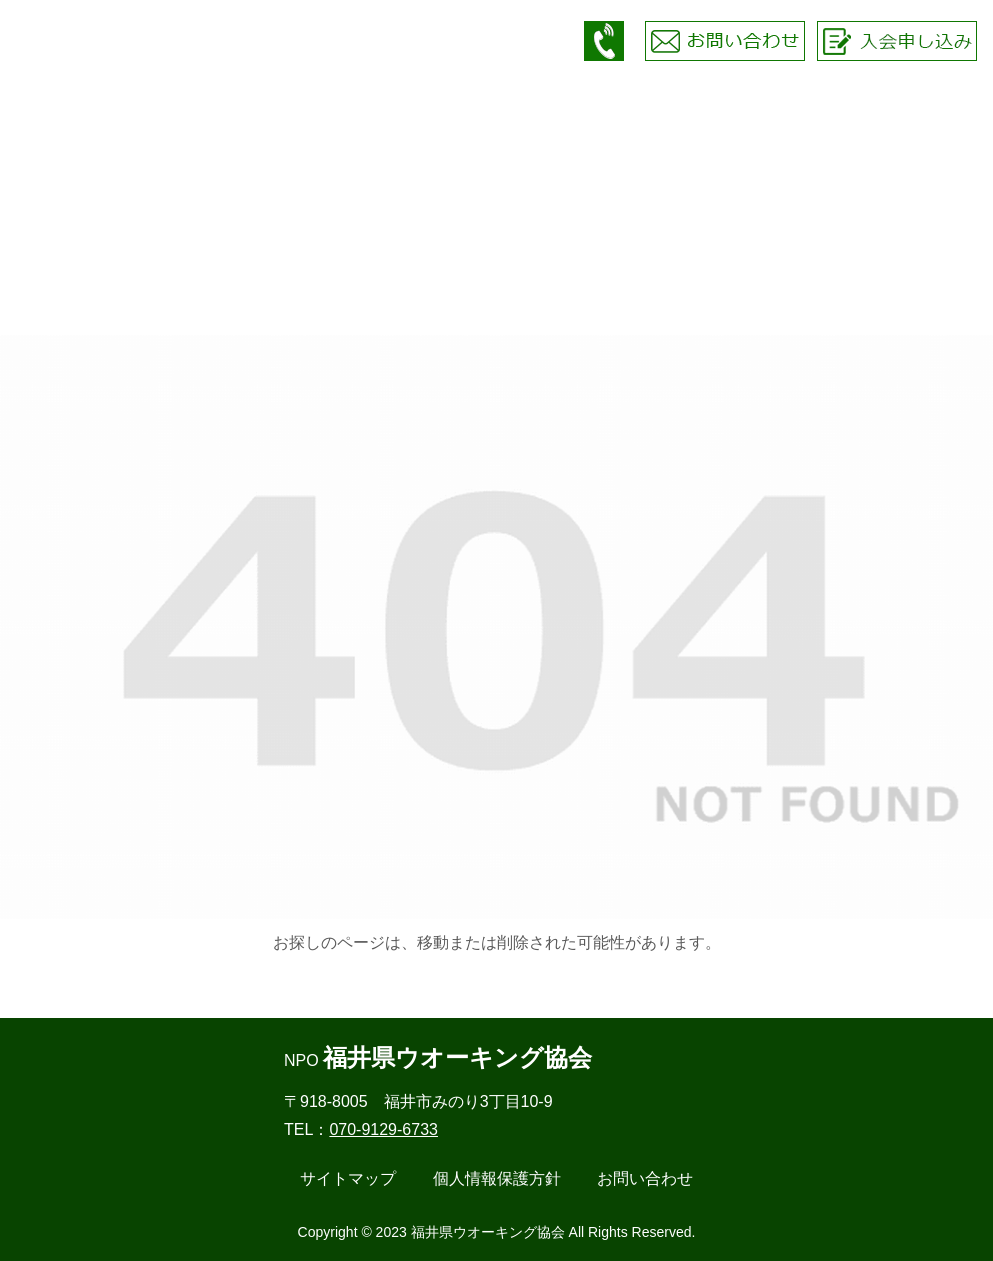 This screenshot has width=993, height=1261. I want to click on お問い合わせ, so click(645, 1178).